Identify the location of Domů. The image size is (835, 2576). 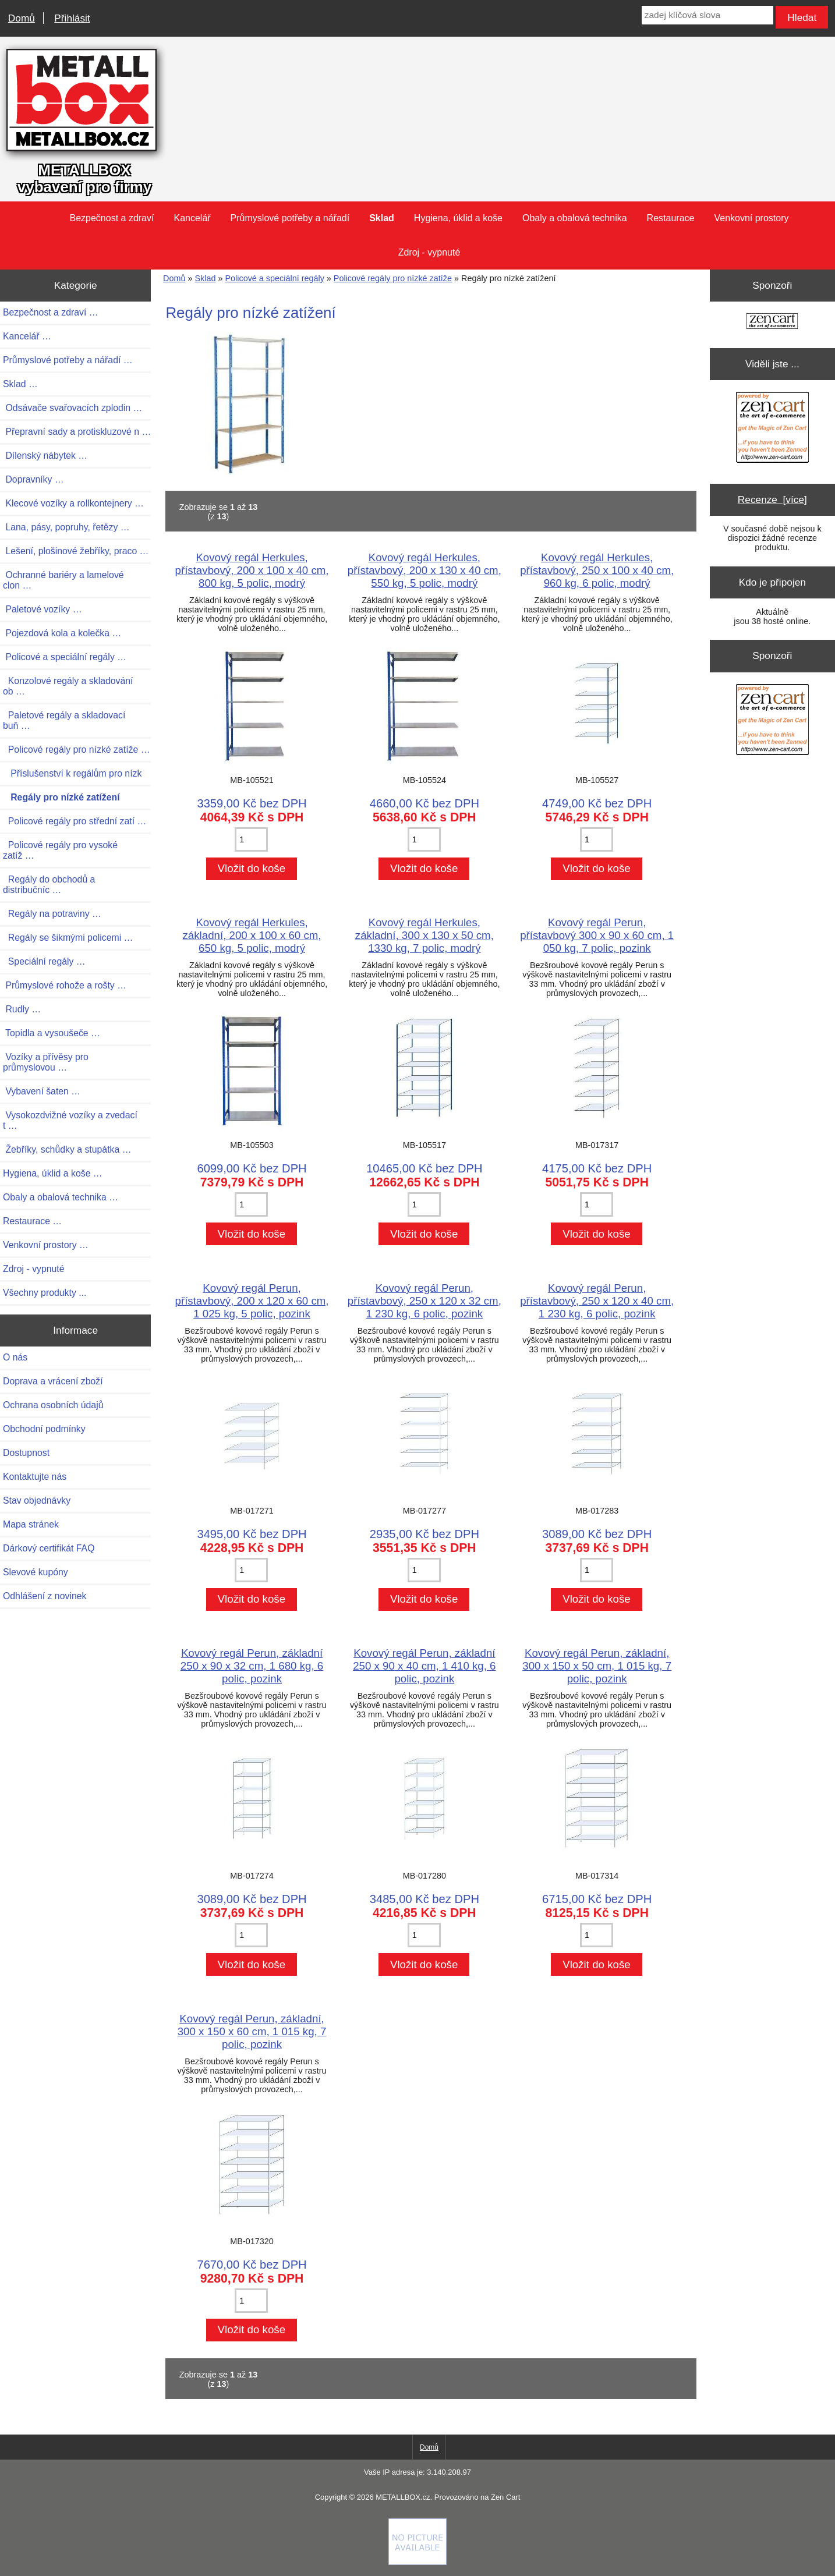
(21, 18).